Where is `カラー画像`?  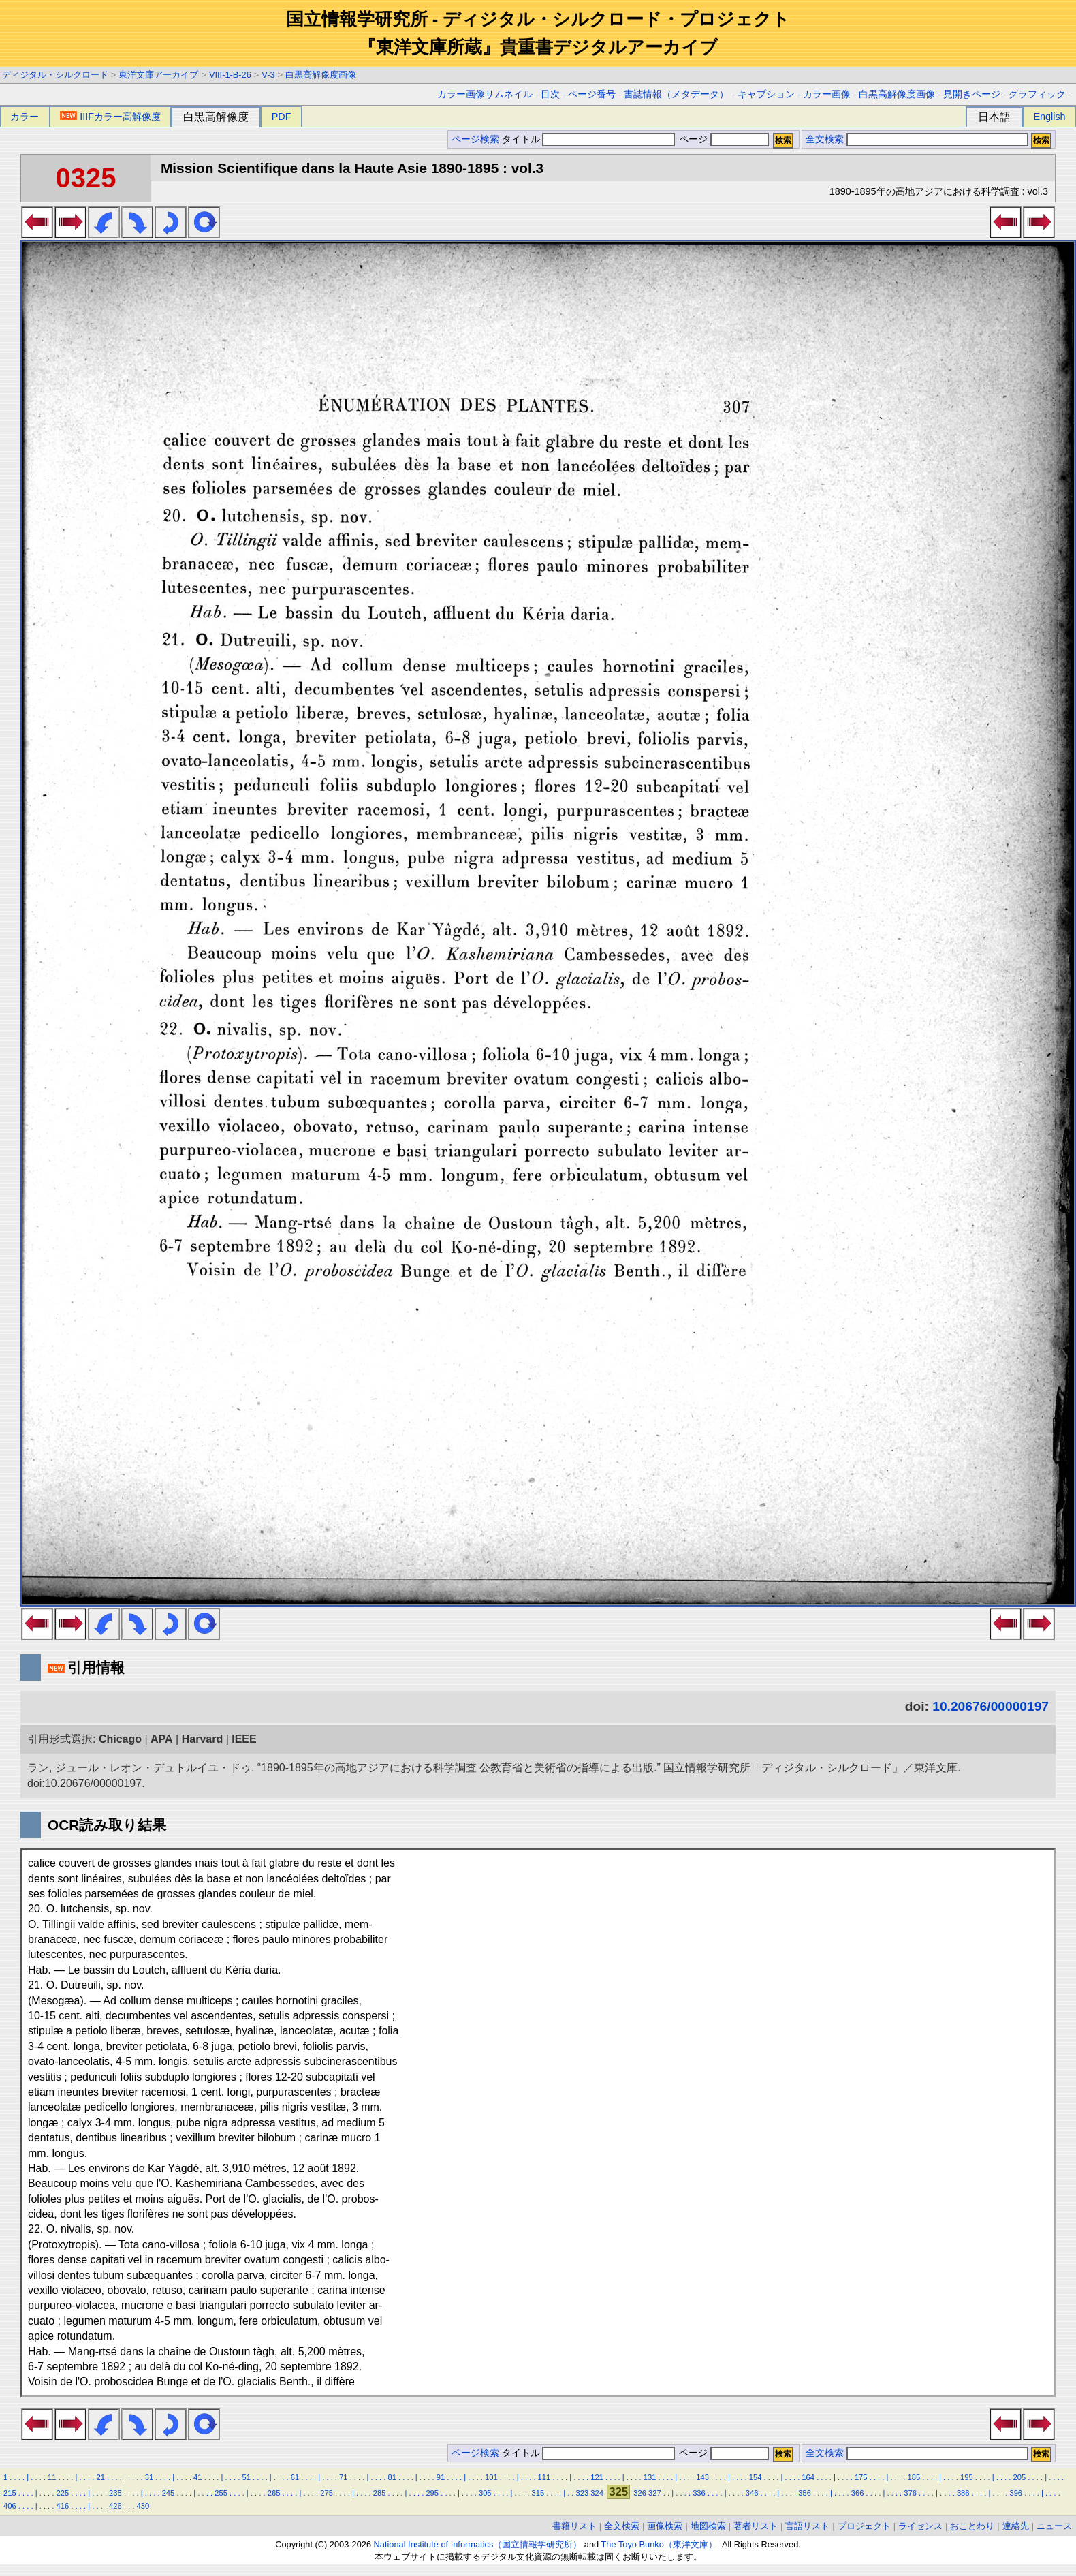
カラー画像 is located at coordinates (827, 94).